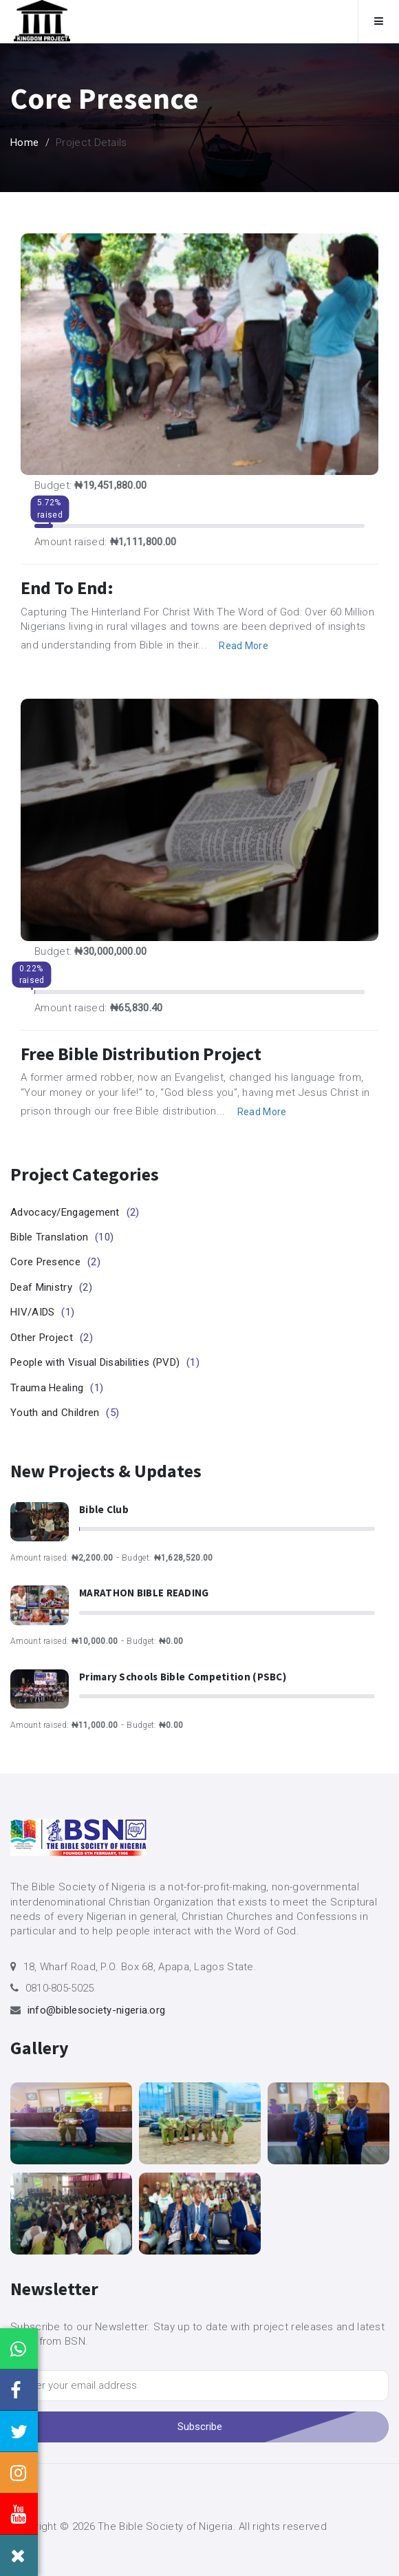 The height and width of the screenshot is (2576, 399). I want to click on Youth and Children, so click(64, 1412).